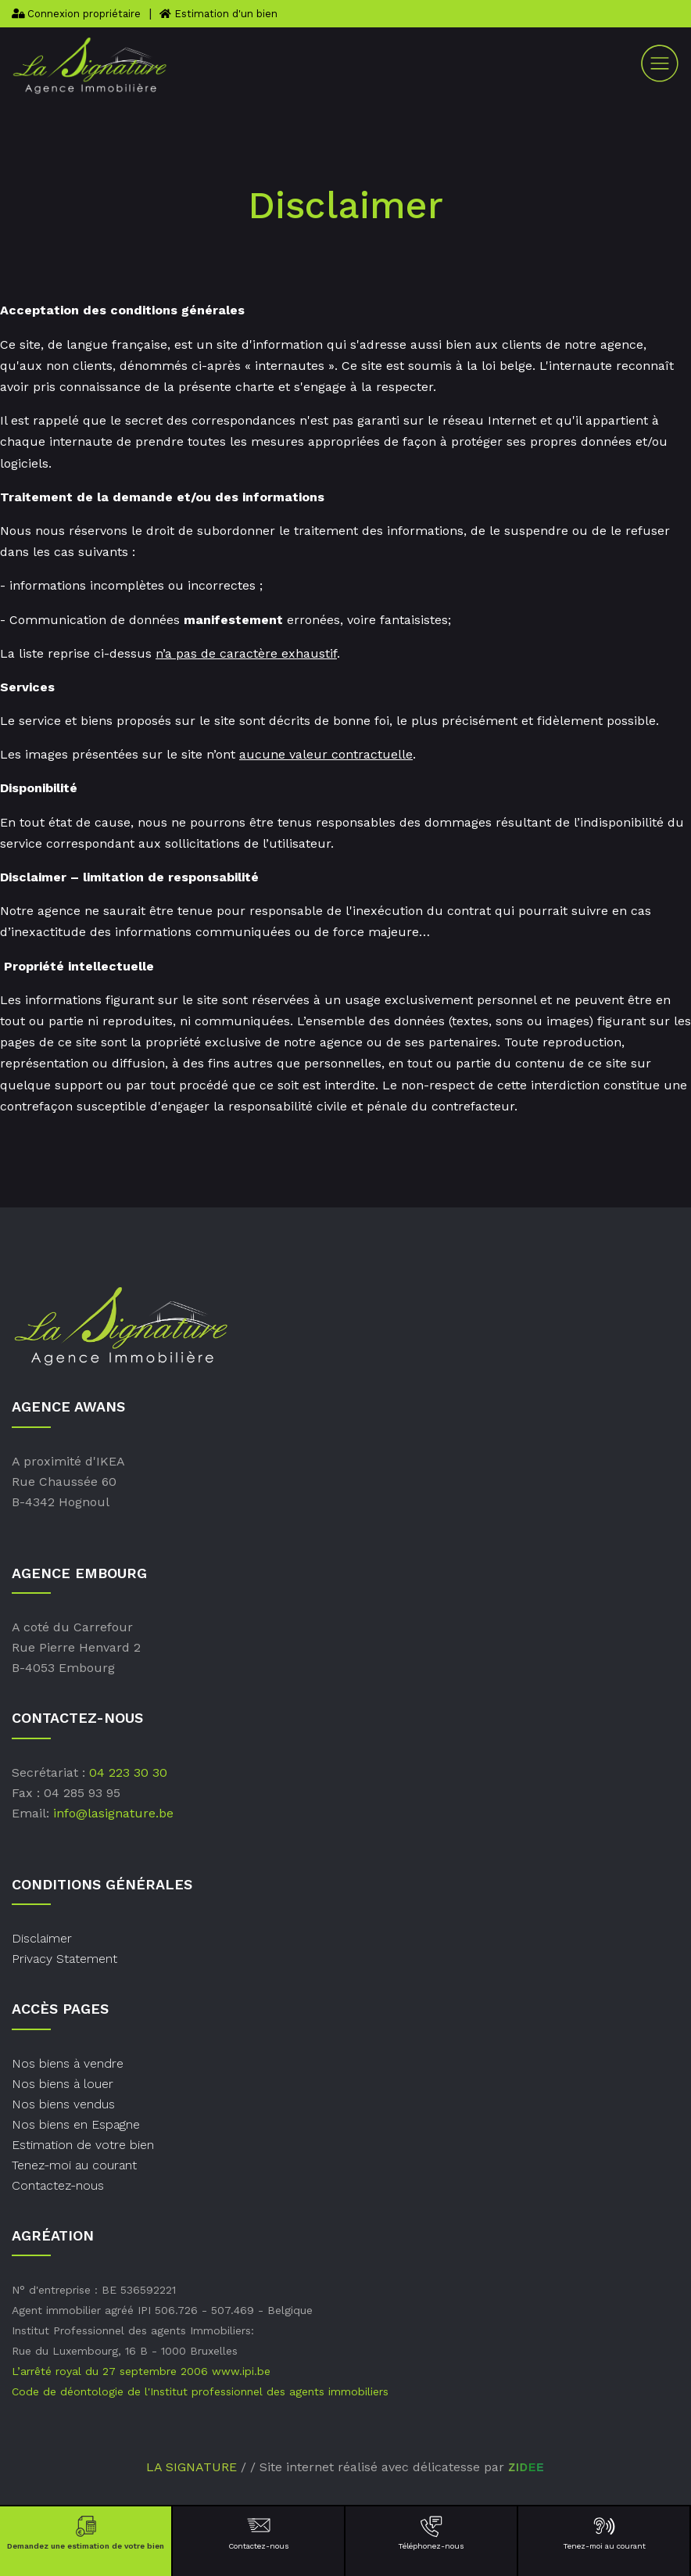 The image size is (691, 2576). Describe the element at coordinates (113, 1813) in the screenshot. I see `info@lasignature.be` at that location.